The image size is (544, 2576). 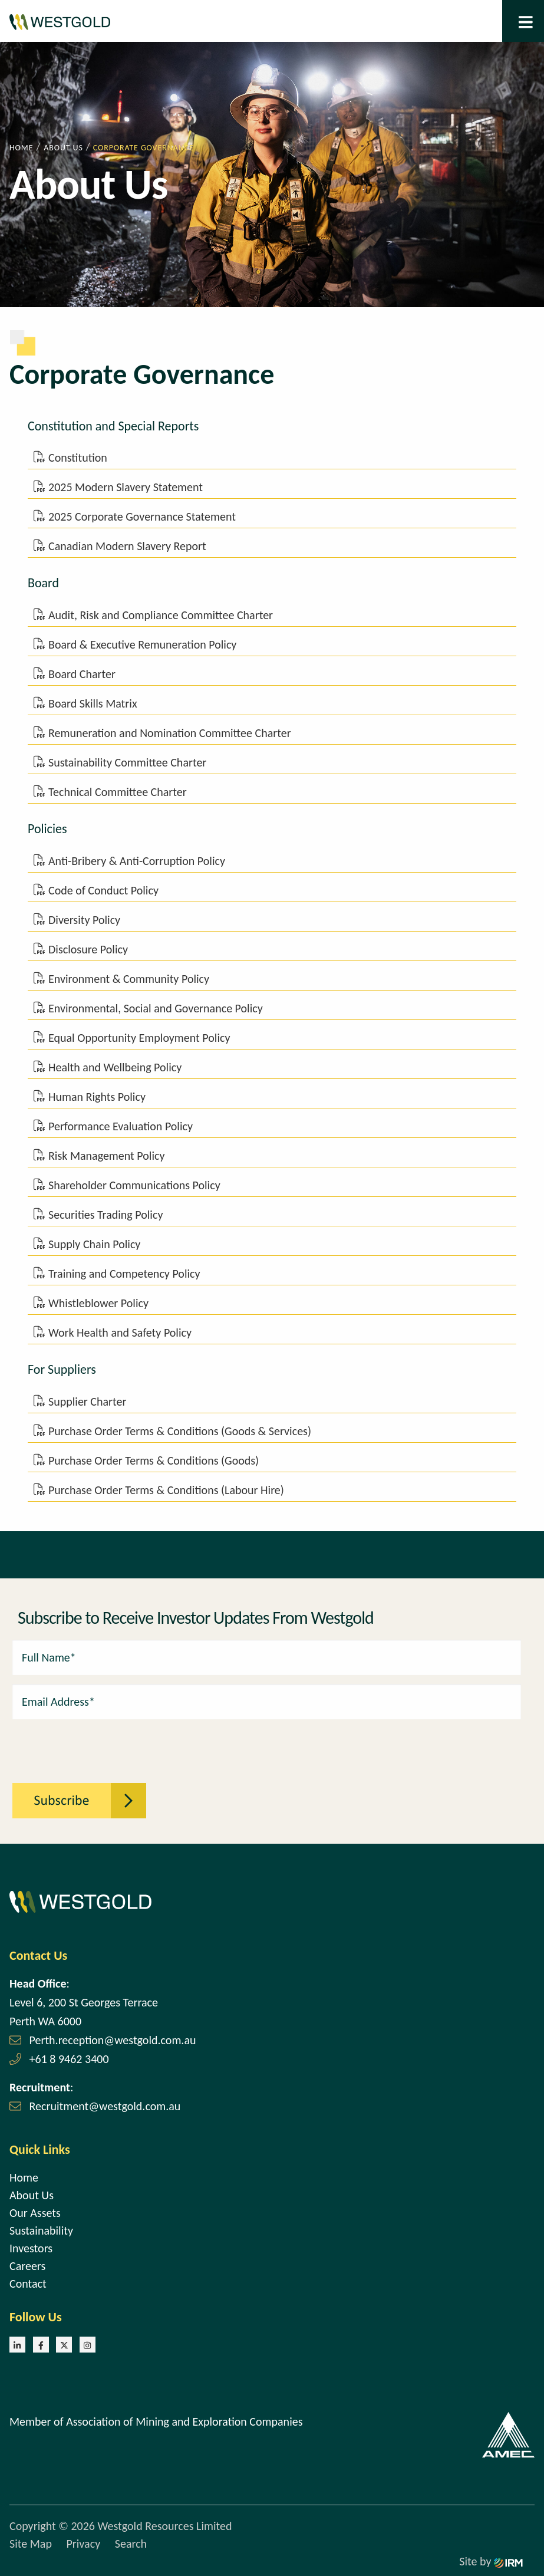 I want to click on Privacy, so click(x=83, y=2543).